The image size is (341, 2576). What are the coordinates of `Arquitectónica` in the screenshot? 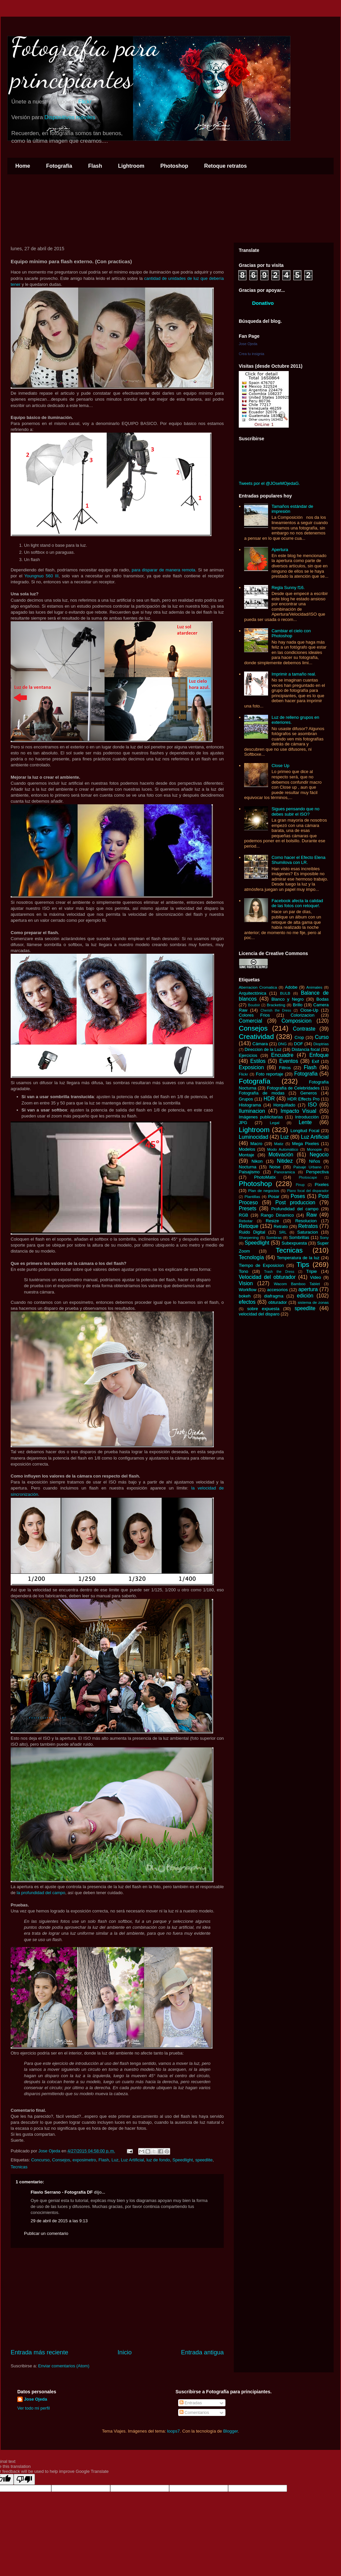 It's located at (252, 993).